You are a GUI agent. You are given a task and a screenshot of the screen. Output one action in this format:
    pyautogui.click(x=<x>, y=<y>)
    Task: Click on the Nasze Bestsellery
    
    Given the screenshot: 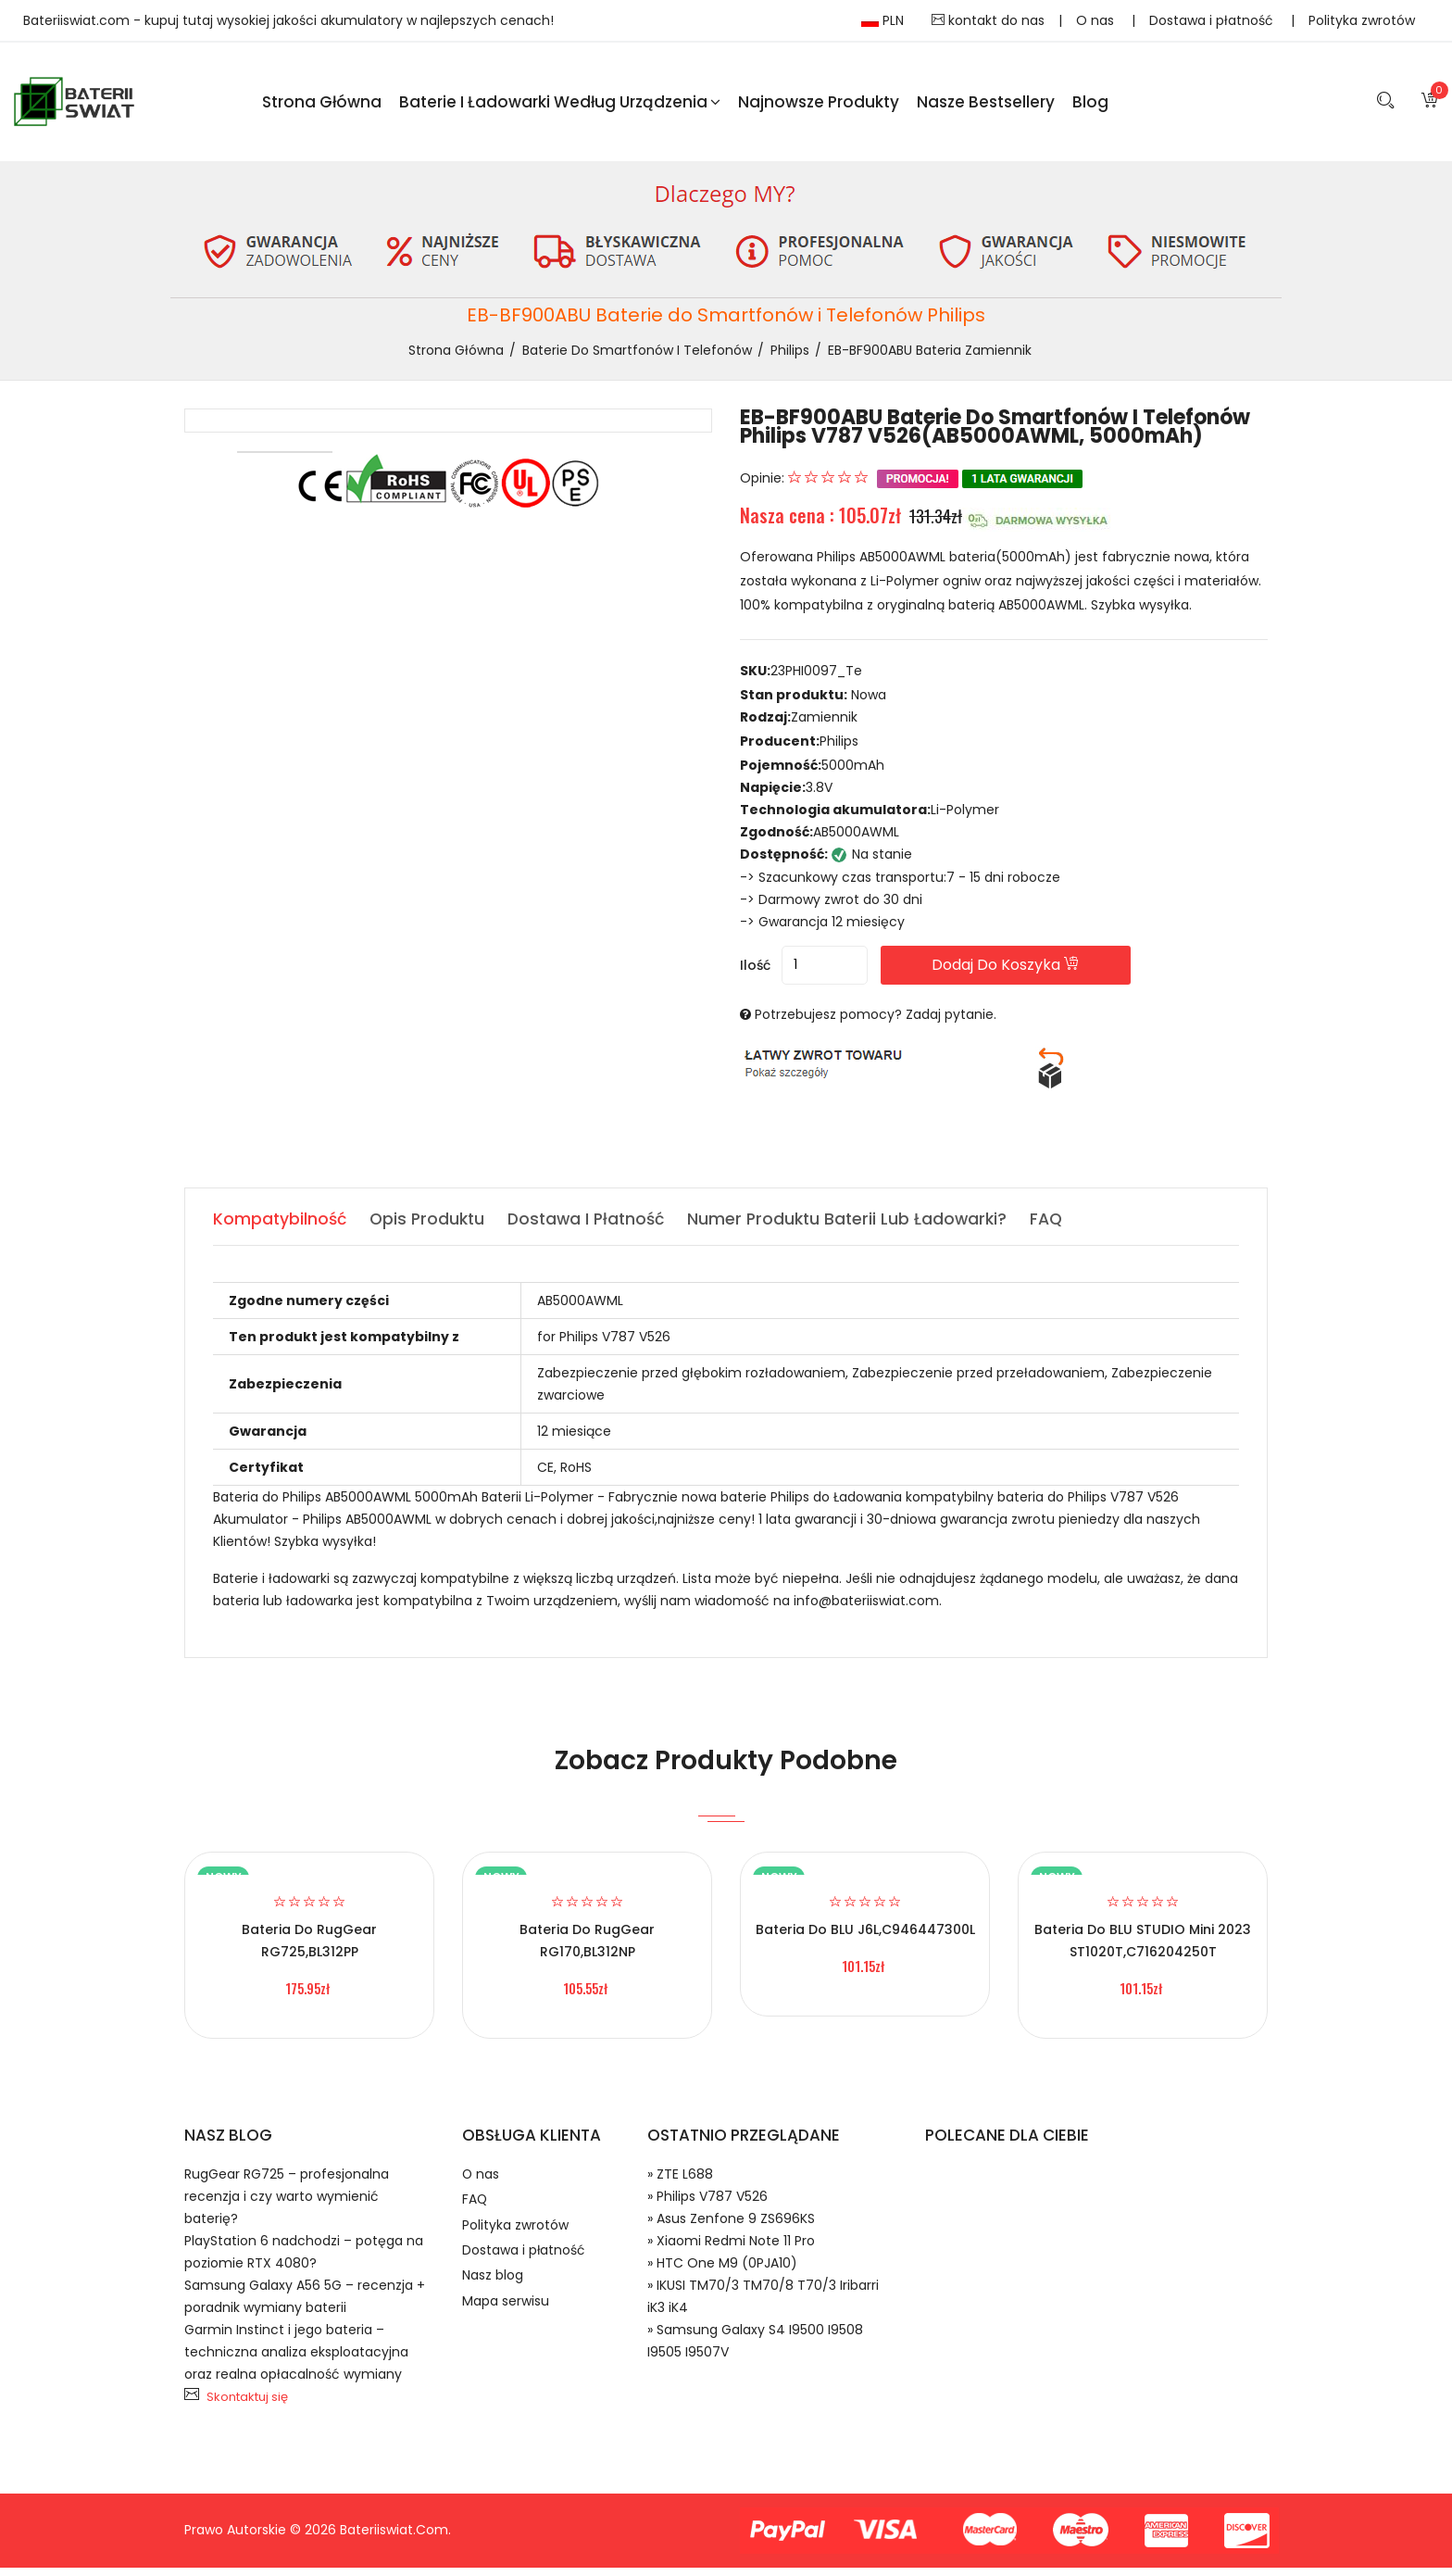 What is the action you would take?
    pyautogui.click(x=986, y=105)
    